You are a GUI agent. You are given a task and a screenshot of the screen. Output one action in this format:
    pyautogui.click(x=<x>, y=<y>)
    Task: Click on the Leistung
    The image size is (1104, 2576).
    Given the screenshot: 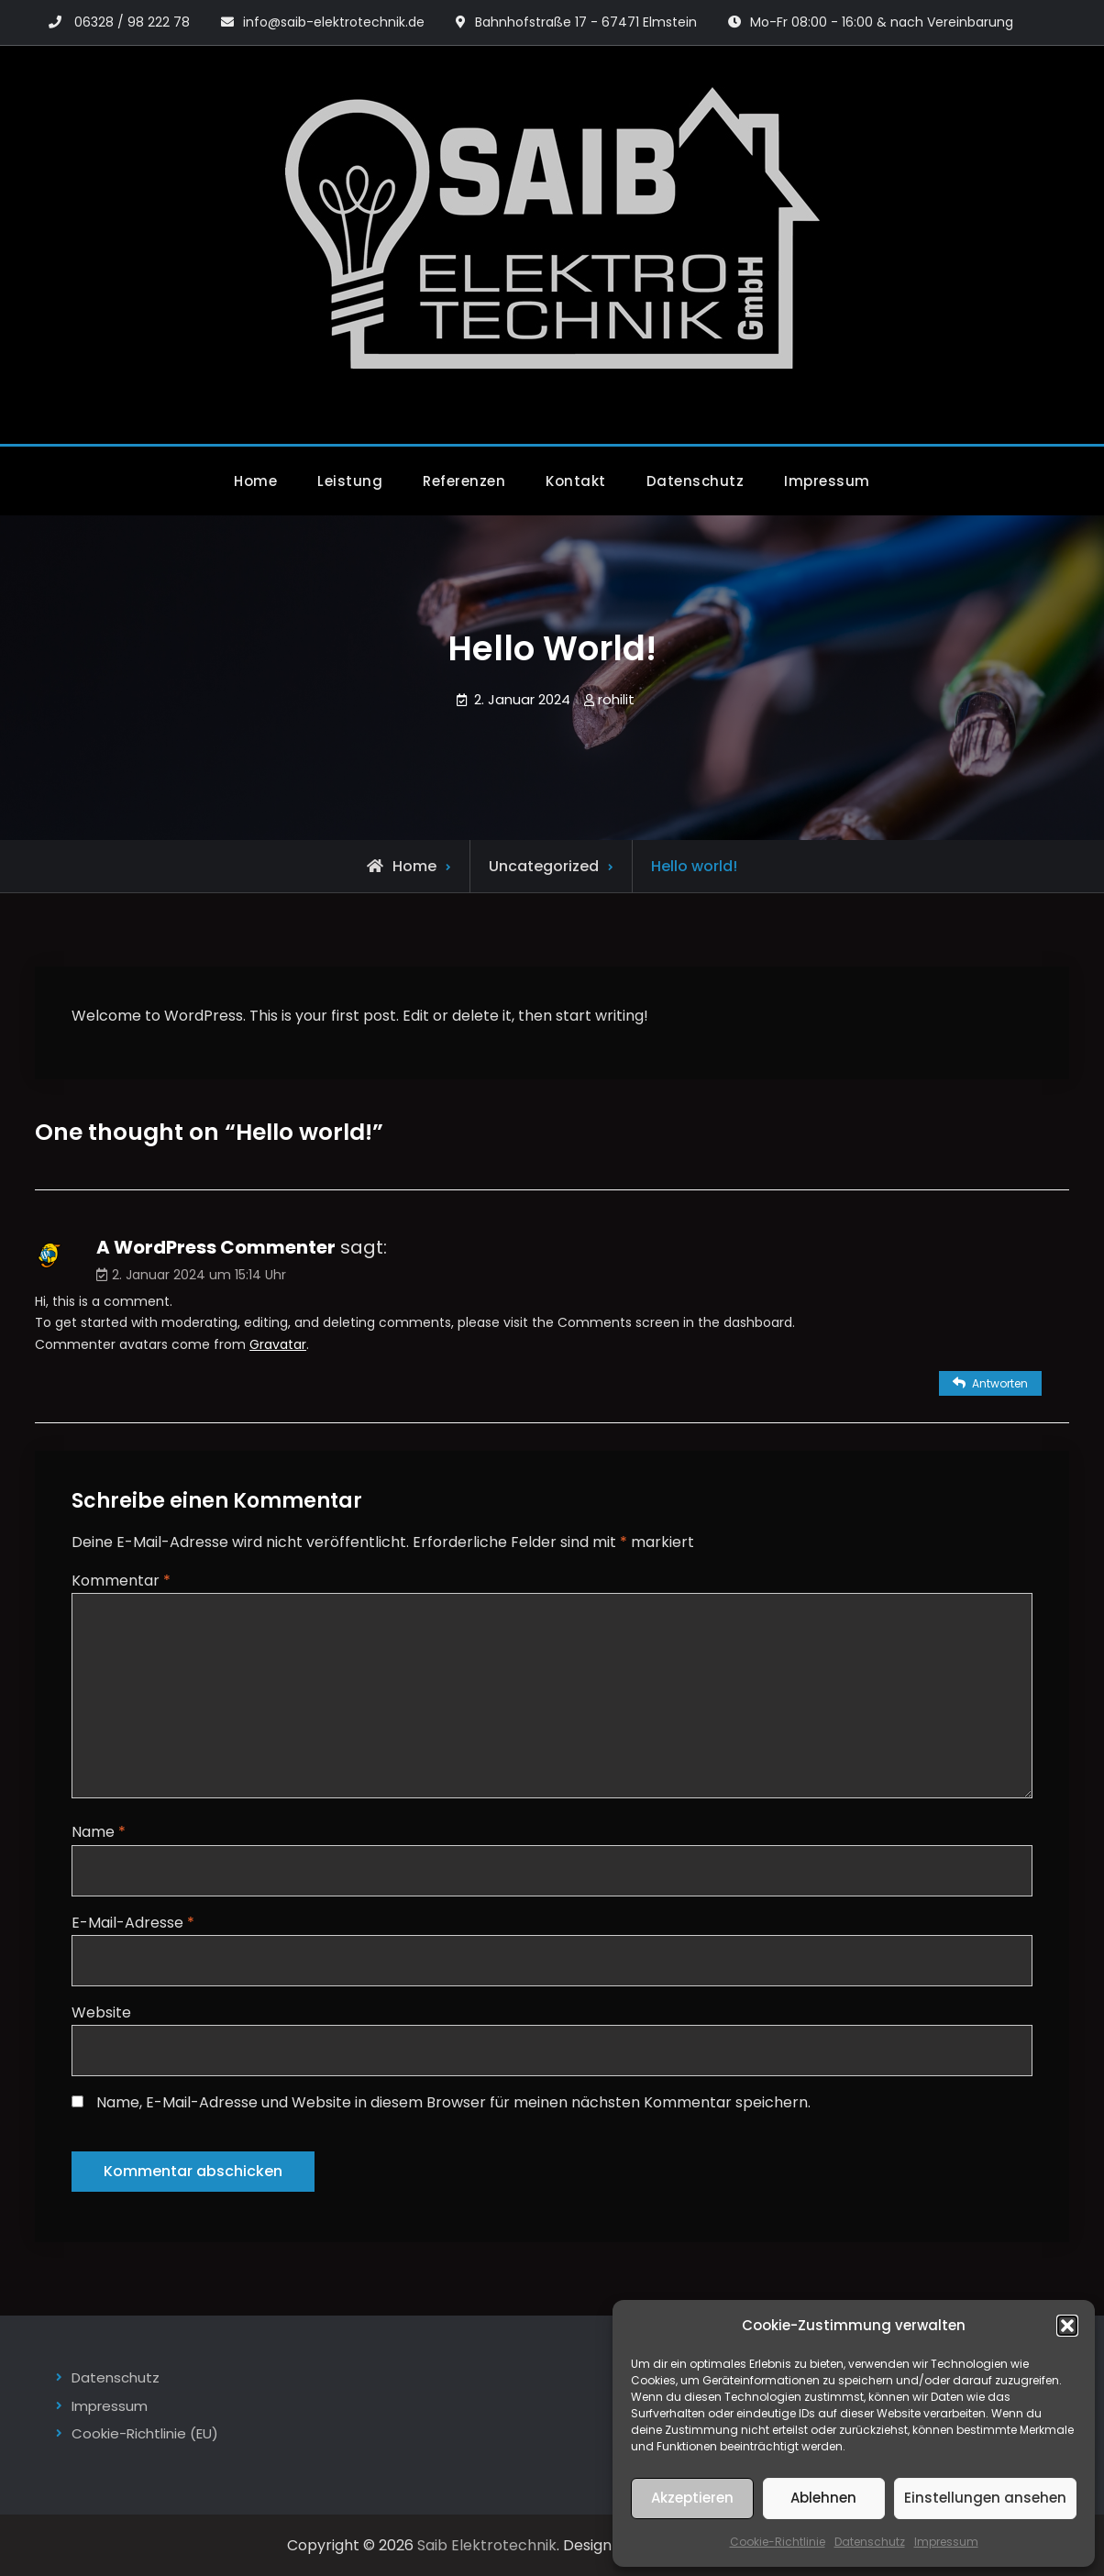 What is the action you would take?
    pyautogui.click(x=349, y=481)
    